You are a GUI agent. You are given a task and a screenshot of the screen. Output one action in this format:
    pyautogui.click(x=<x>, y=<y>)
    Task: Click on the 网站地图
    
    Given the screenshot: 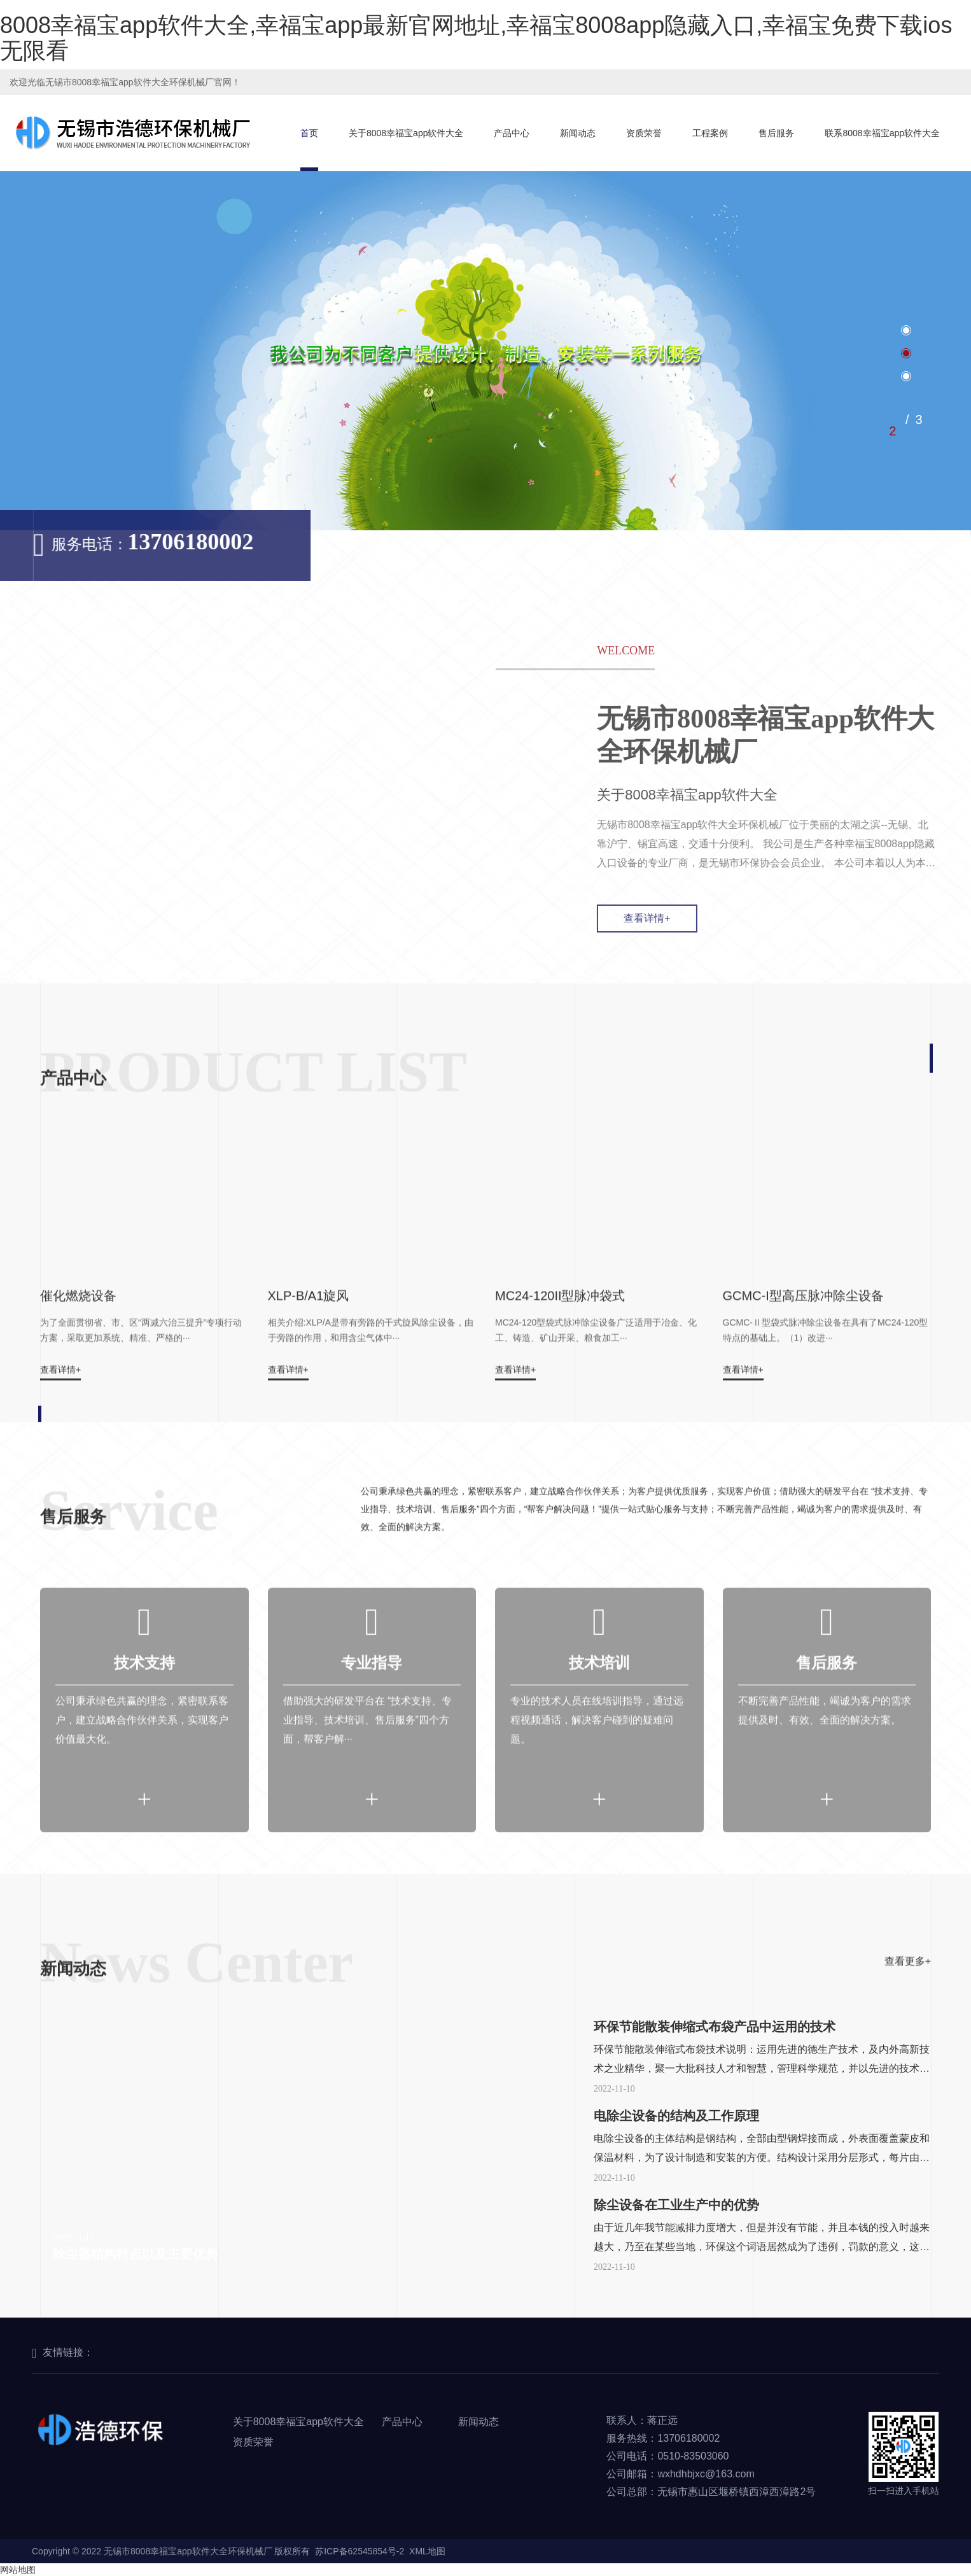 What is the action you would take?
    pyautogui.click(x=18, y=2570)
    